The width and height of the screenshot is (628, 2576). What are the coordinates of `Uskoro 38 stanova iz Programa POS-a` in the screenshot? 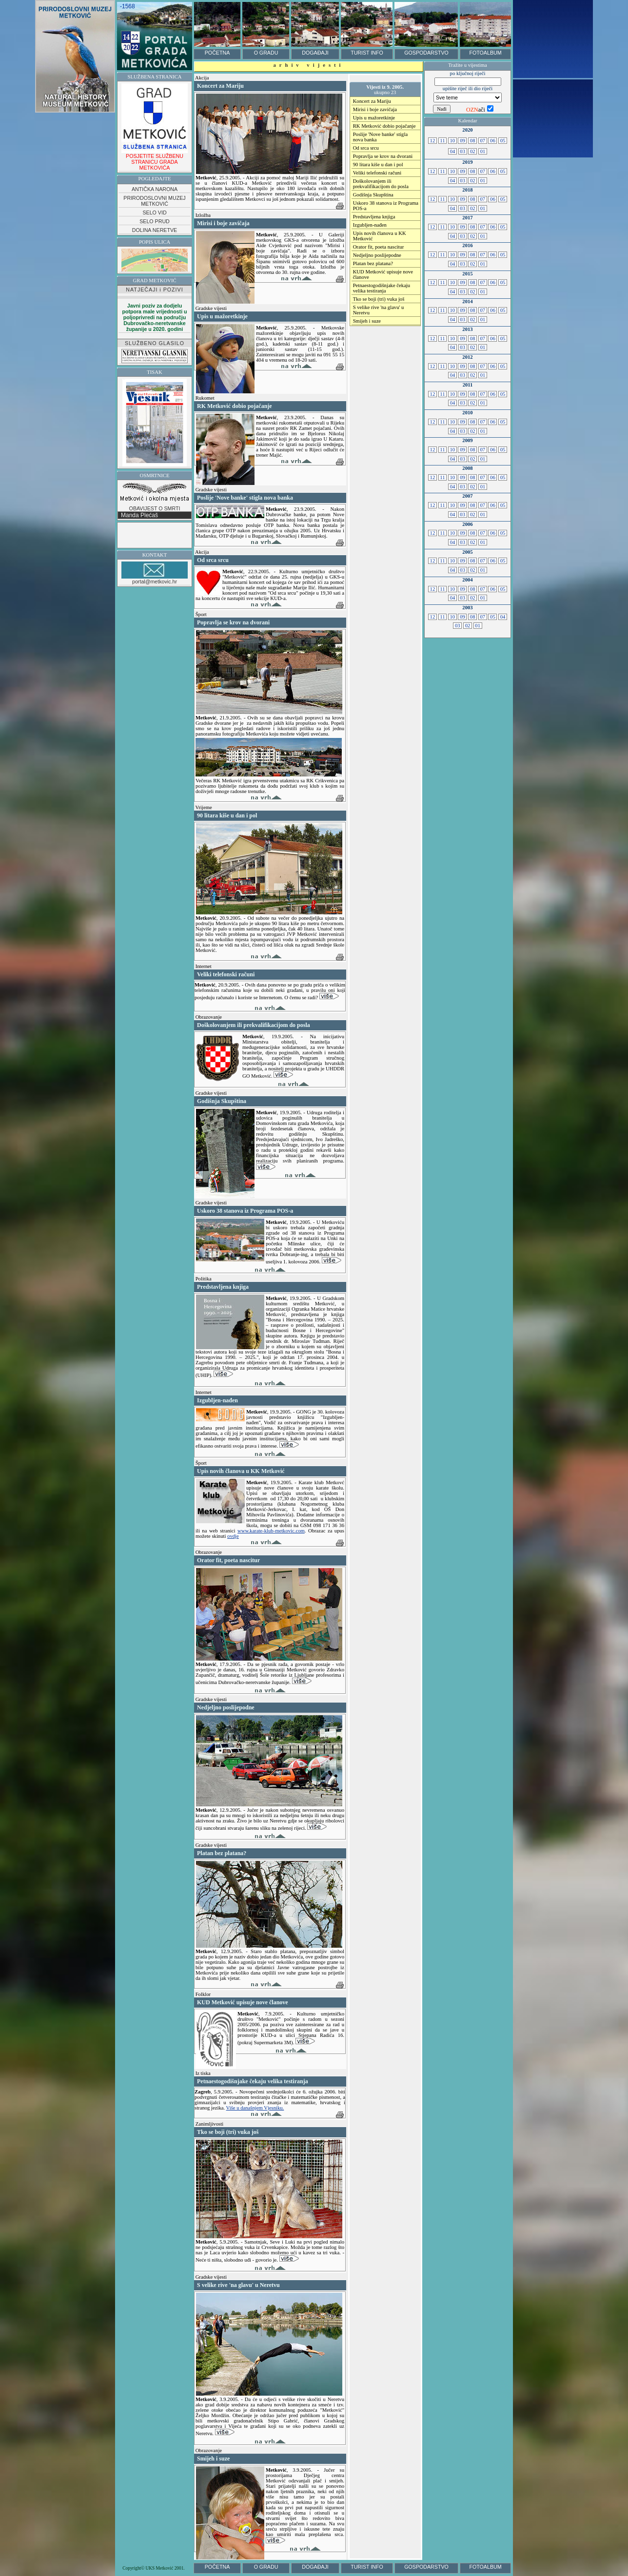 It's located at (385, 205).